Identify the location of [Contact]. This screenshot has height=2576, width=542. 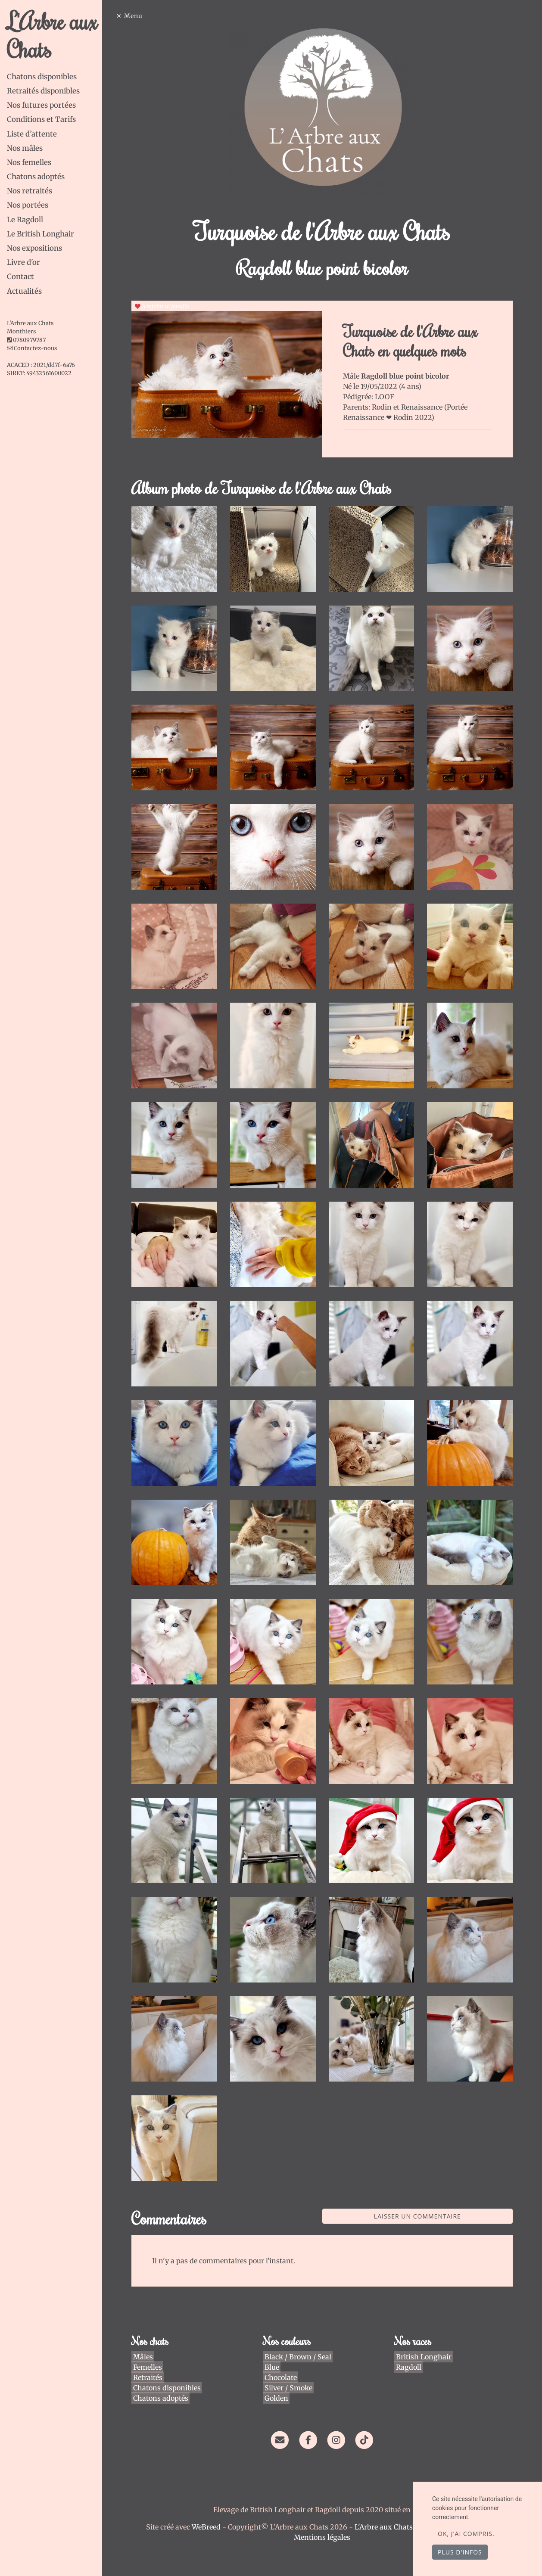
(282, 2416).